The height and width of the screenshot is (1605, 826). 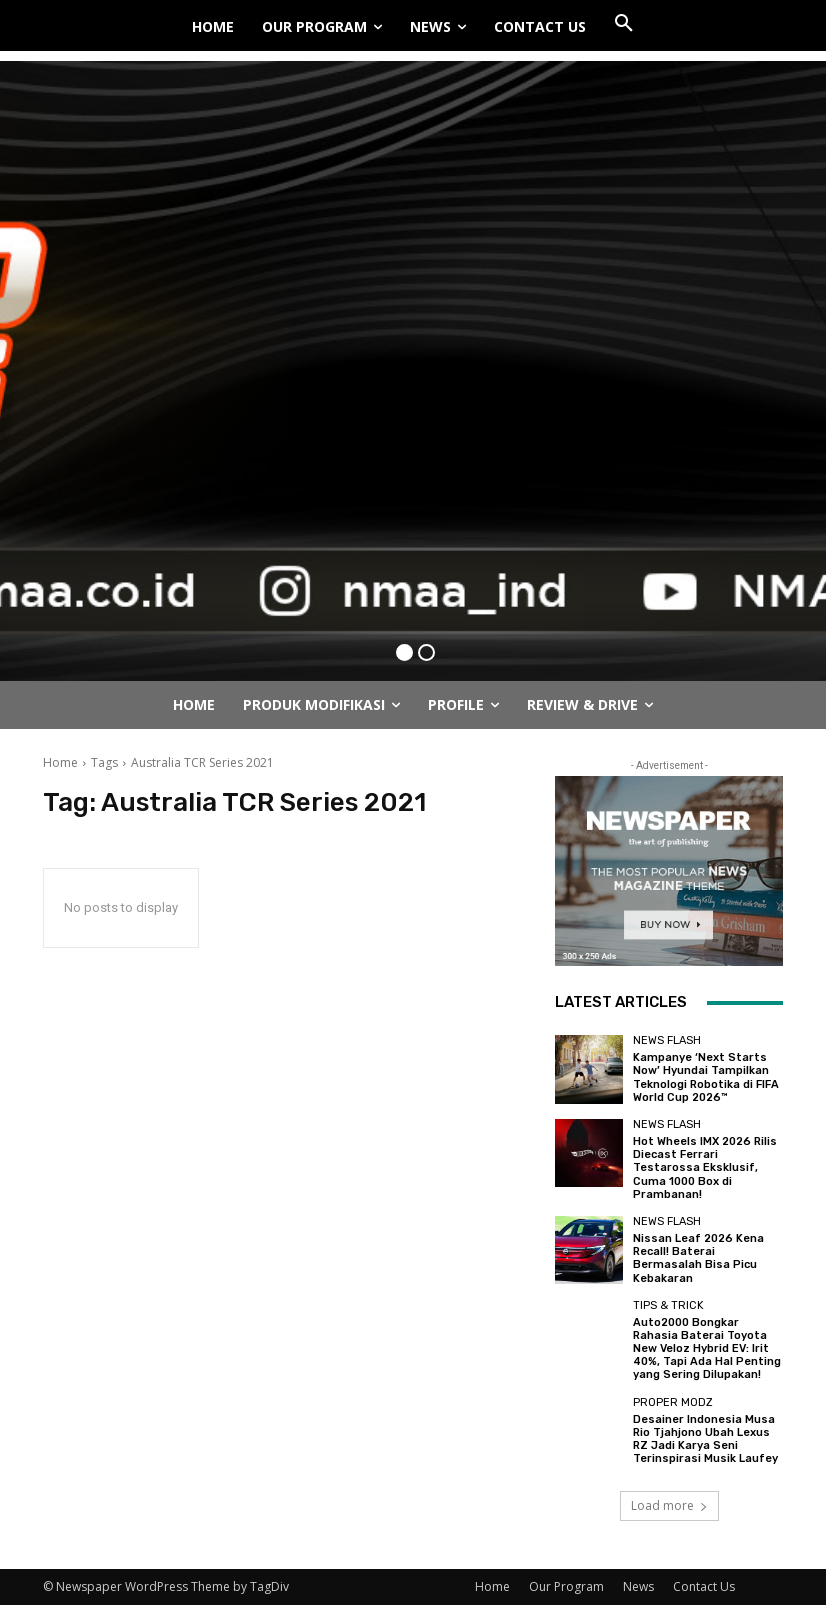 What do you see at coordinates (673, 1402) in the screenshot?
I see `Proper Modz` at bounding box center [673, 1402].